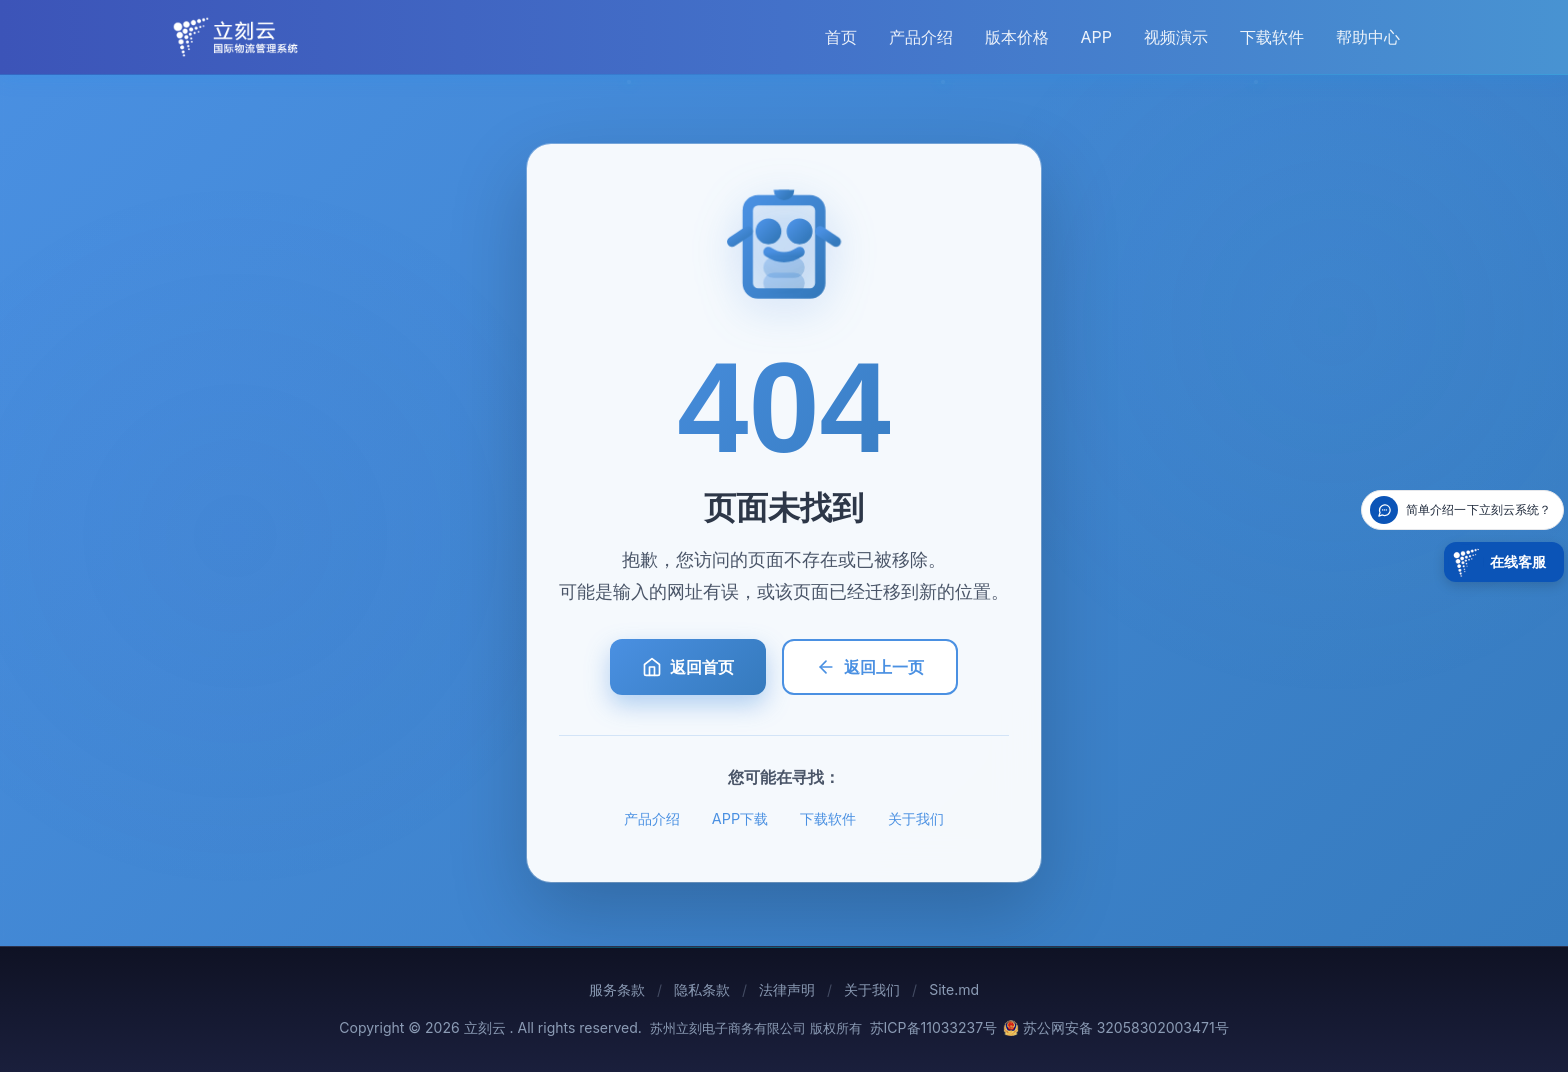 The height and width of the screenshot is (1072, 1568). What do you see at coordinates (617, 989) in the screenshot?
I see `服务条款` at bounding box center [617, 989].